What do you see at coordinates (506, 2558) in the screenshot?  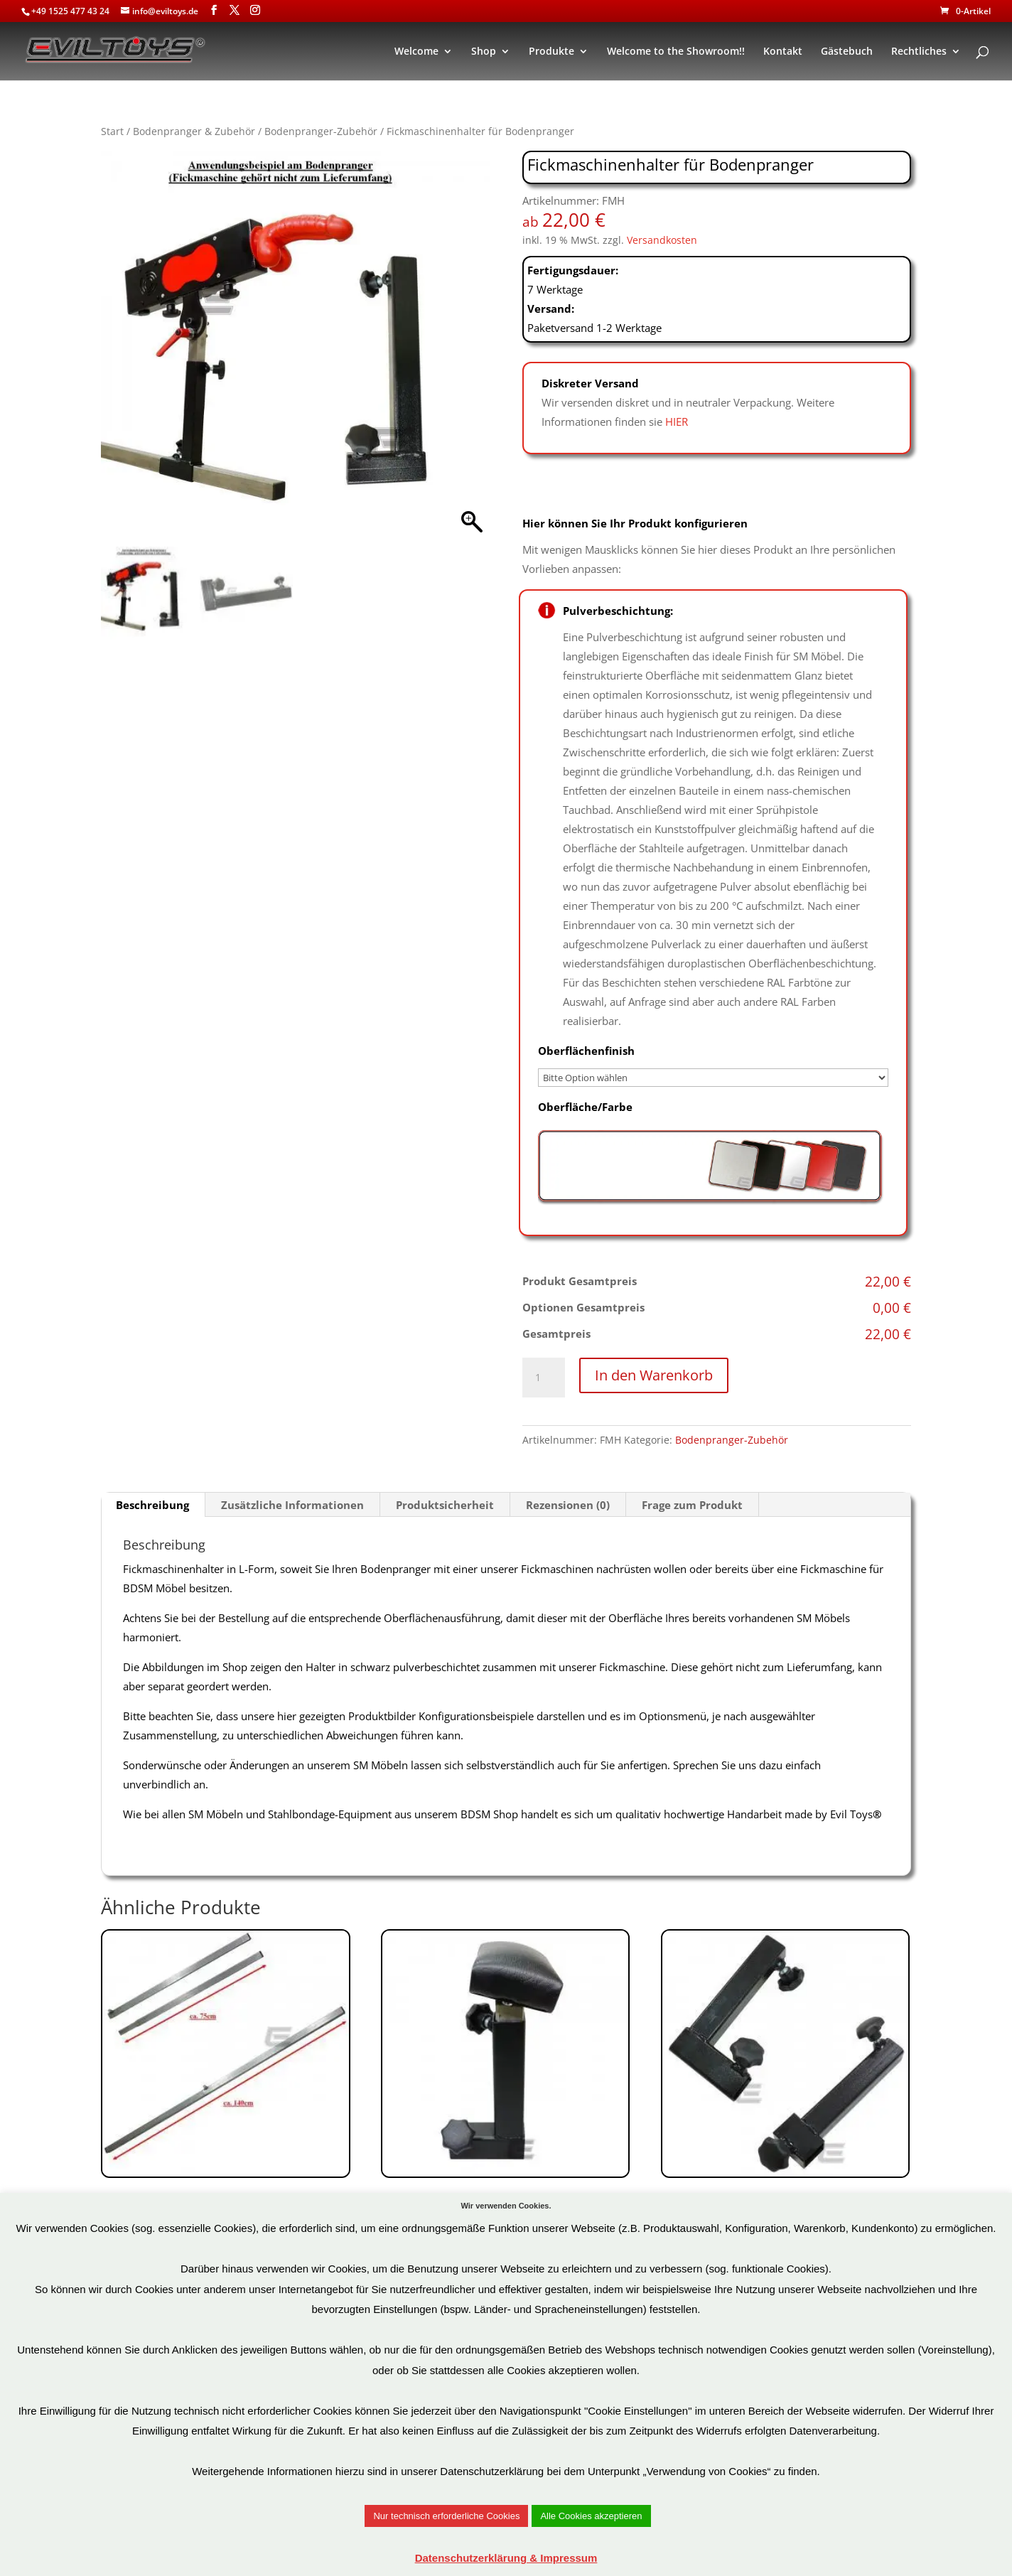 I see `Datenschutzerklärung & Impressum` at bounding box center [506, 2558].